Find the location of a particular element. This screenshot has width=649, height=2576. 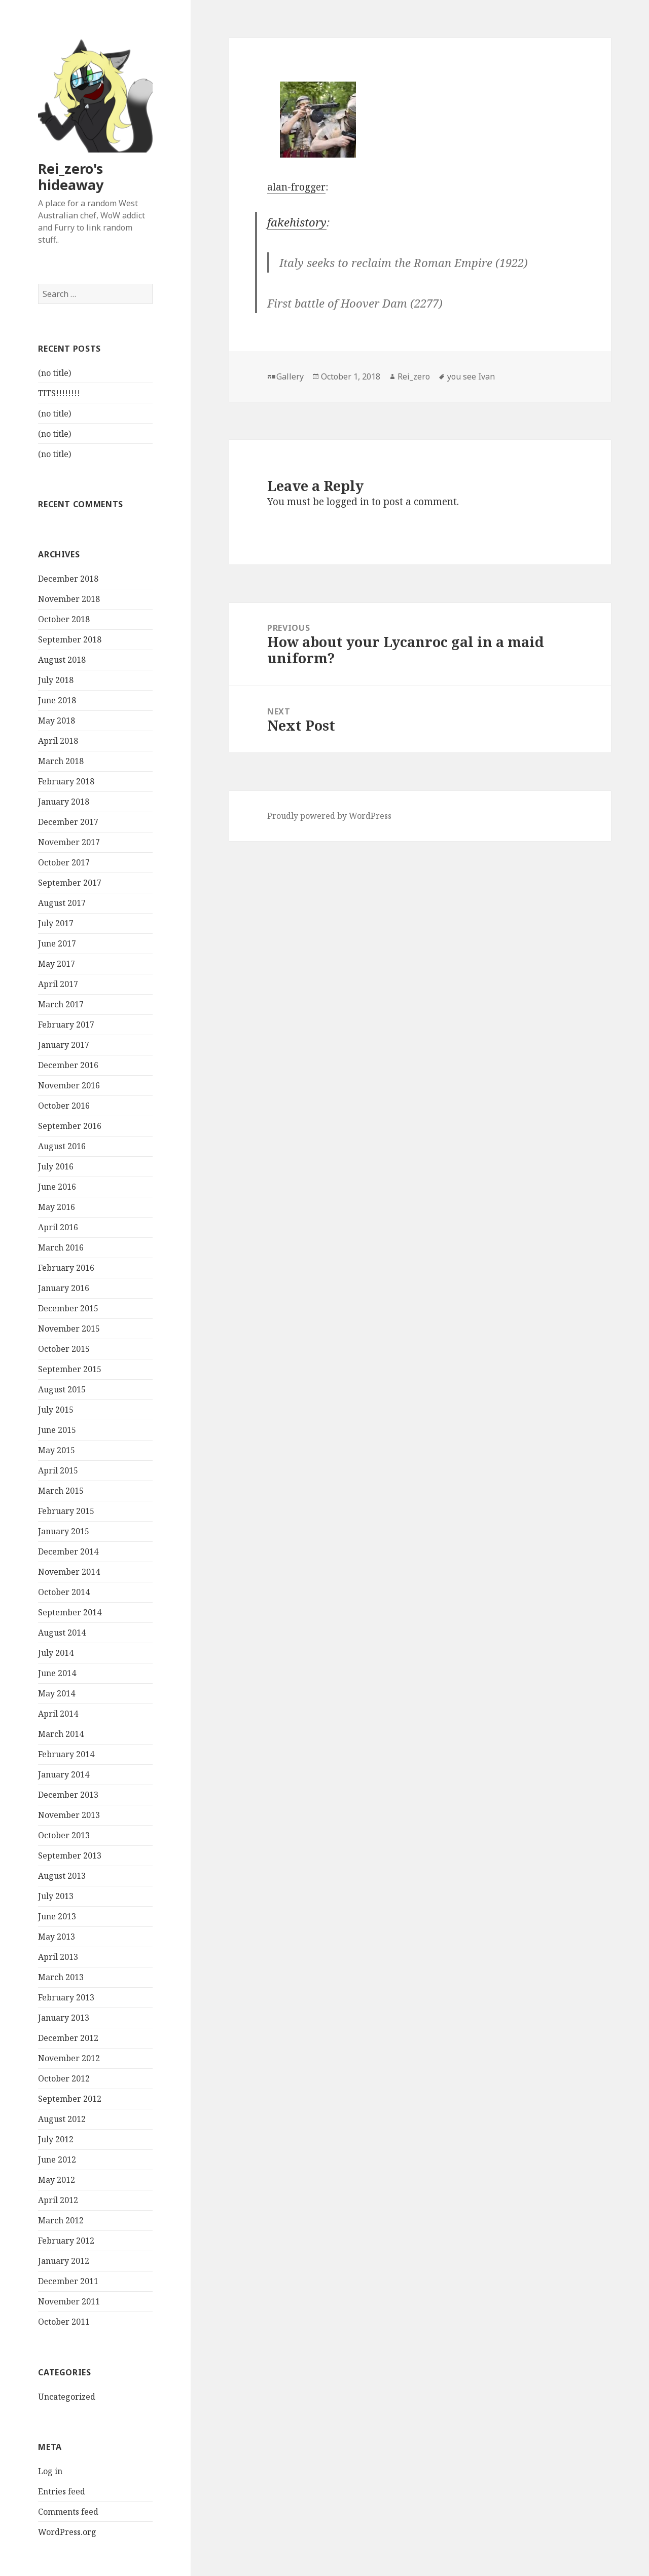

April 2013 is located at coordinates (58, 1956).